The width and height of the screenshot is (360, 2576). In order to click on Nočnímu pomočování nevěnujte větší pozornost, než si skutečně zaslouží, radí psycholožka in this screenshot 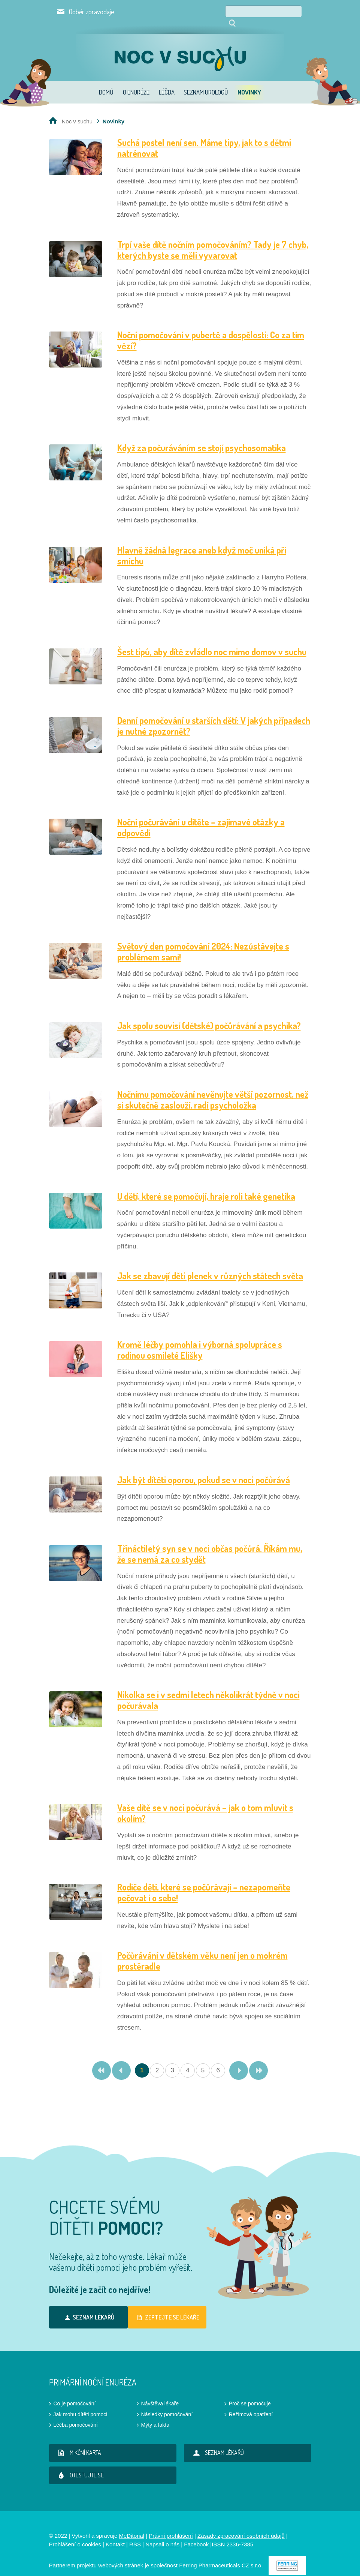, I will do `click(212, 1089)`.